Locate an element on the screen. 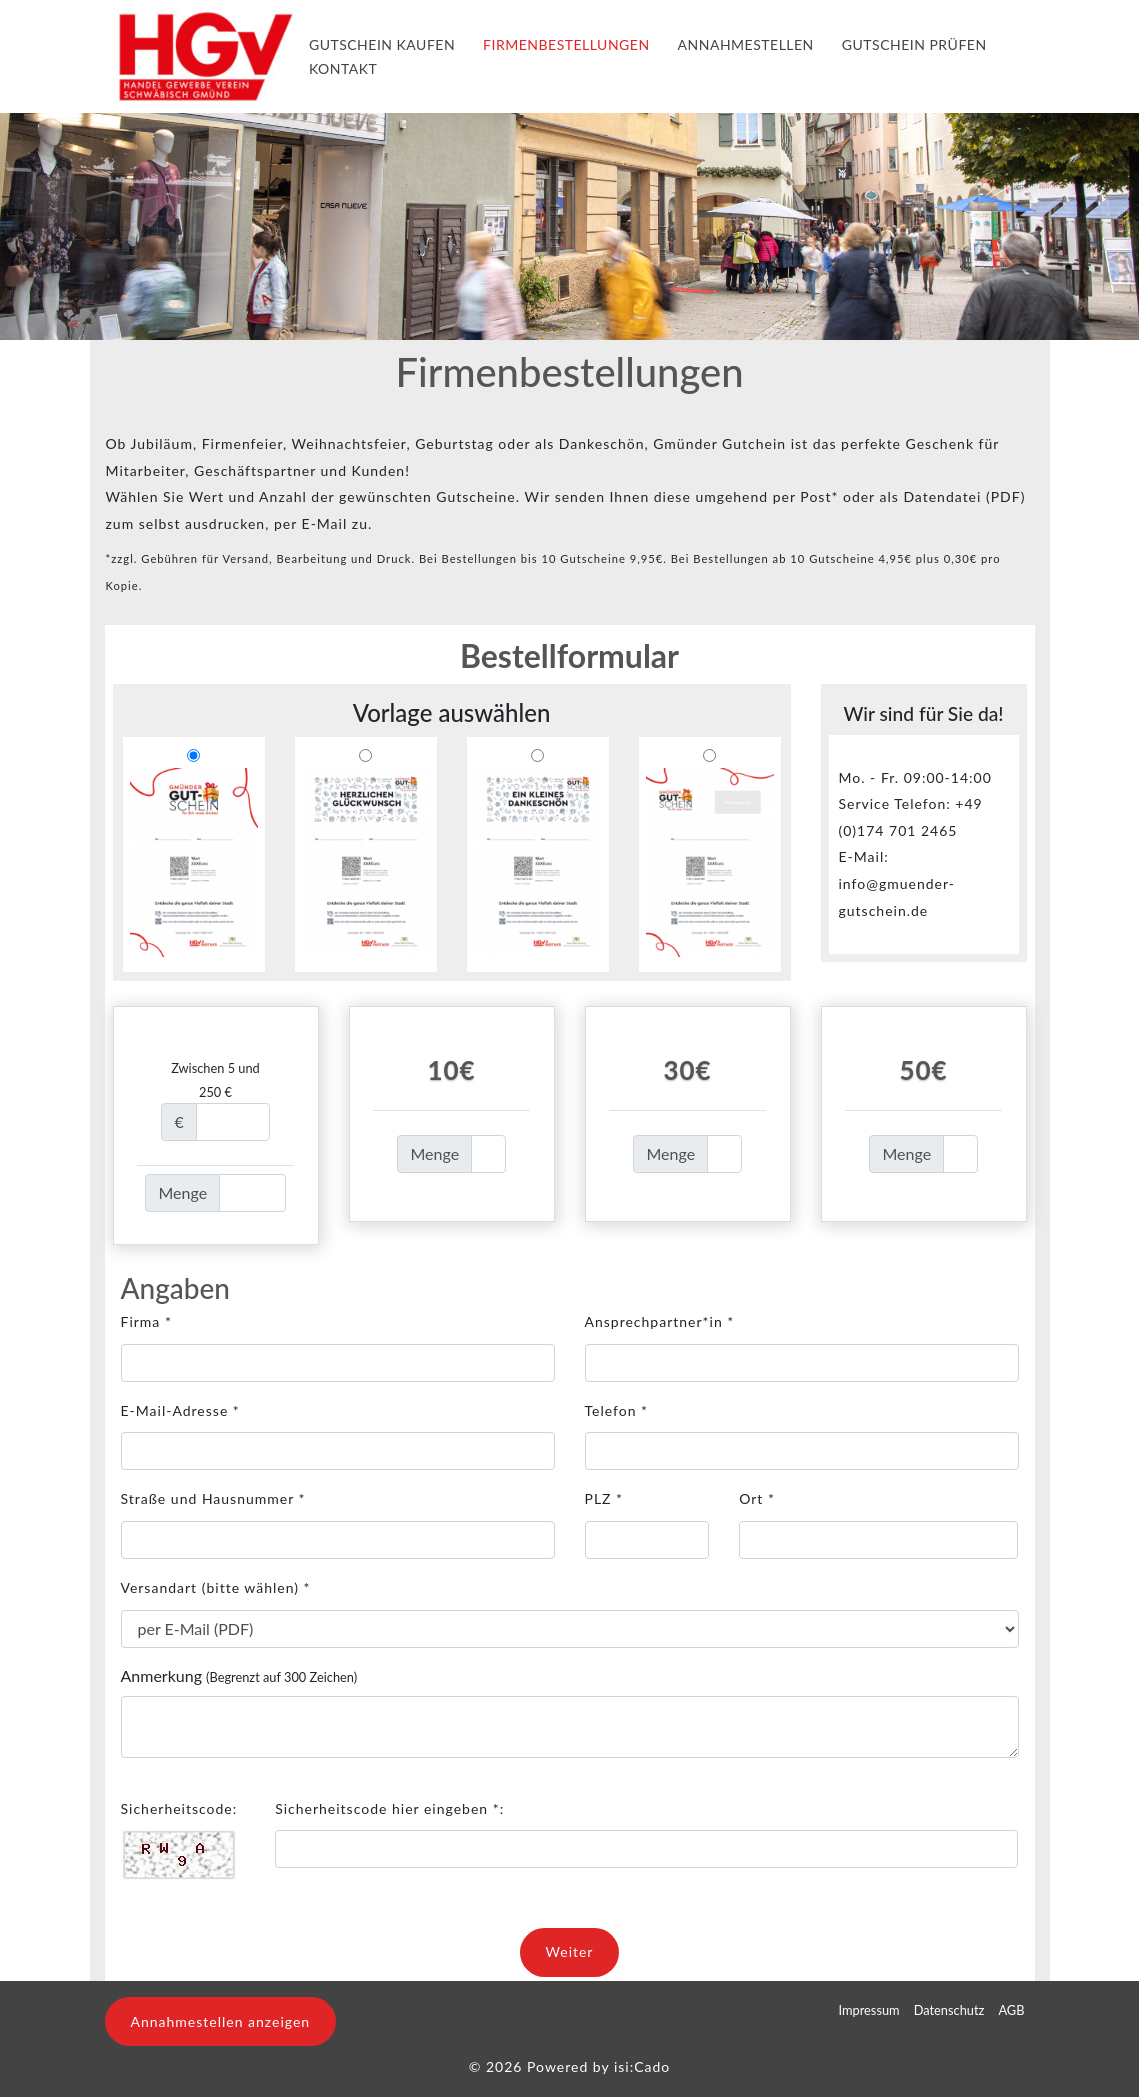 The width and height of the screenshot is (1139, 2097). Impressum is located at coordinates (869, 2010).